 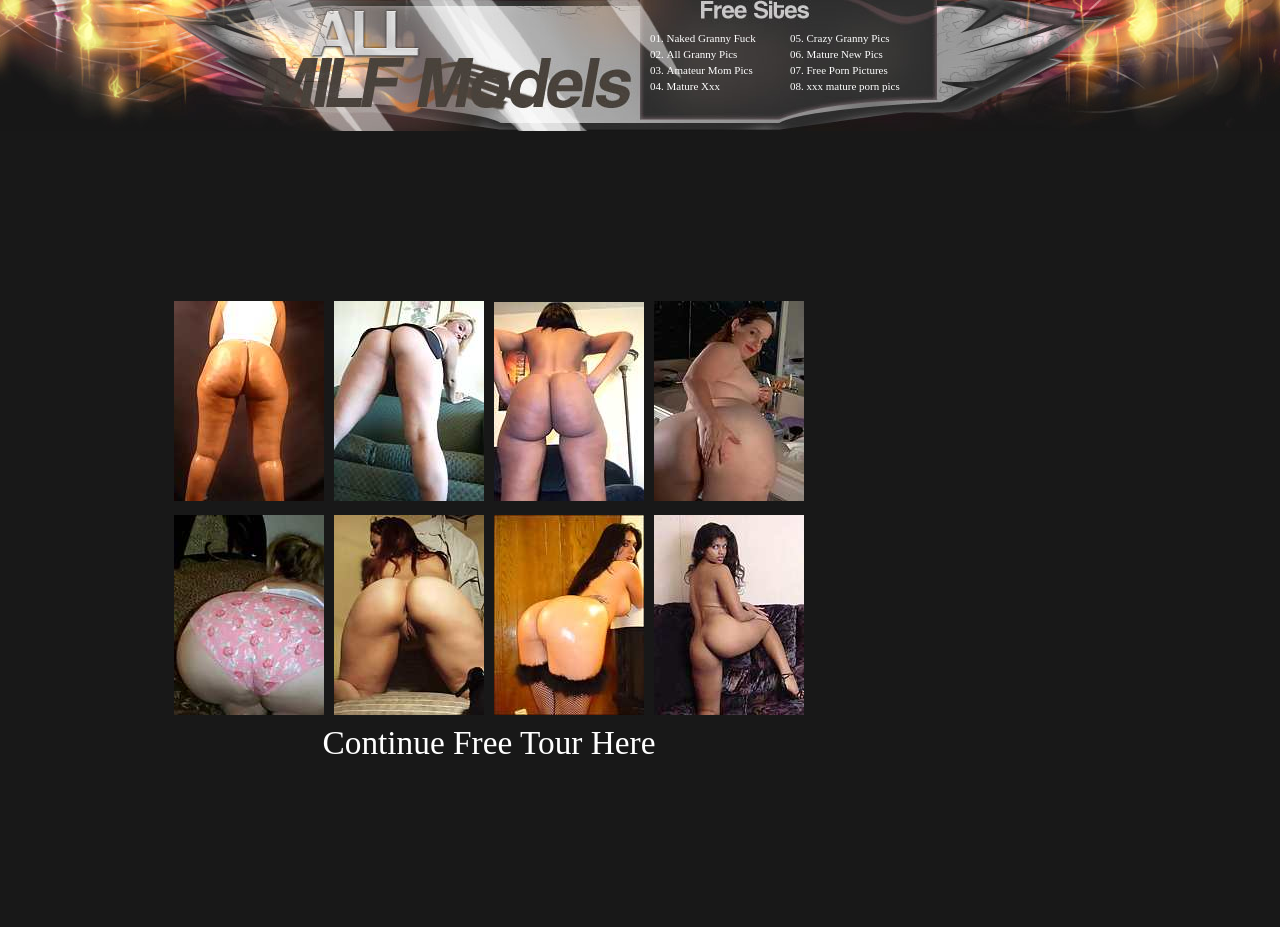 What do you see at coordinates (693, 86) in the screenshot?
I see `Mature Xxx` at bounding box center [693, 86].